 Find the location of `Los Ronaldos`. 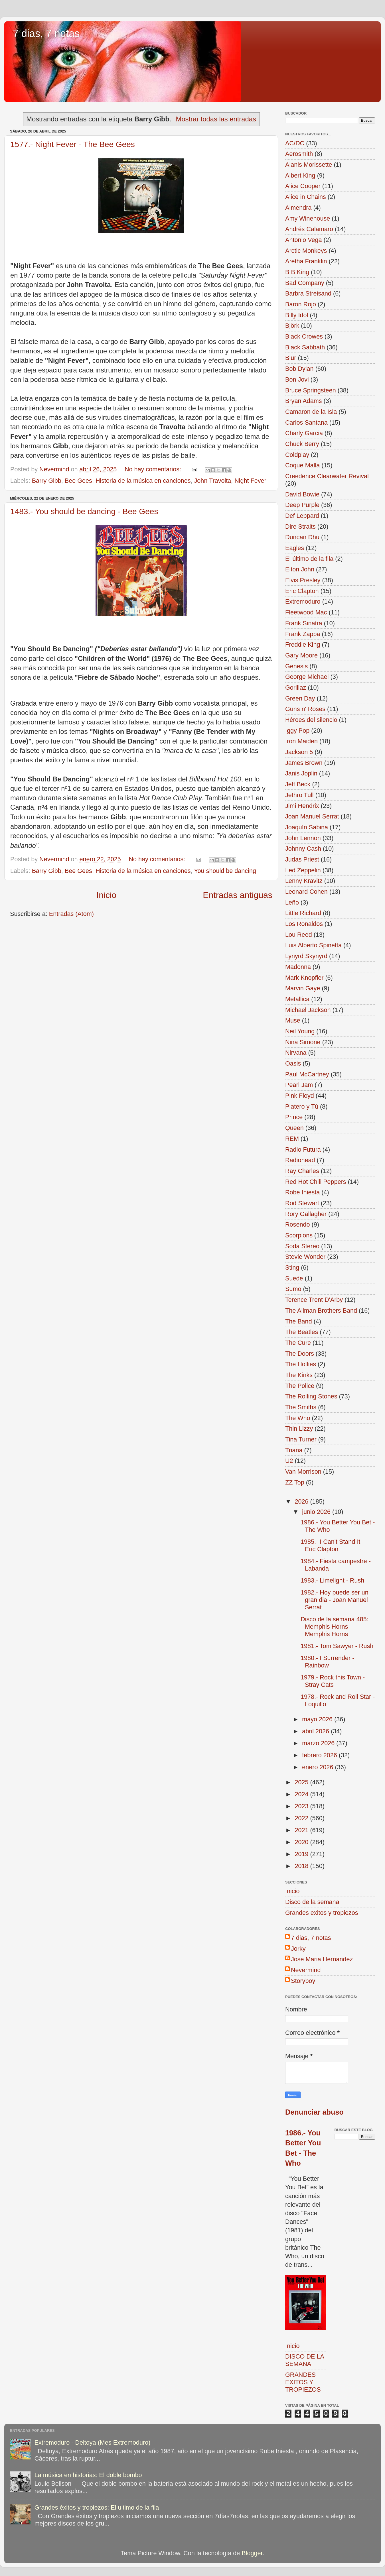

Los Ronaldos is located at coordinates (304, 923).